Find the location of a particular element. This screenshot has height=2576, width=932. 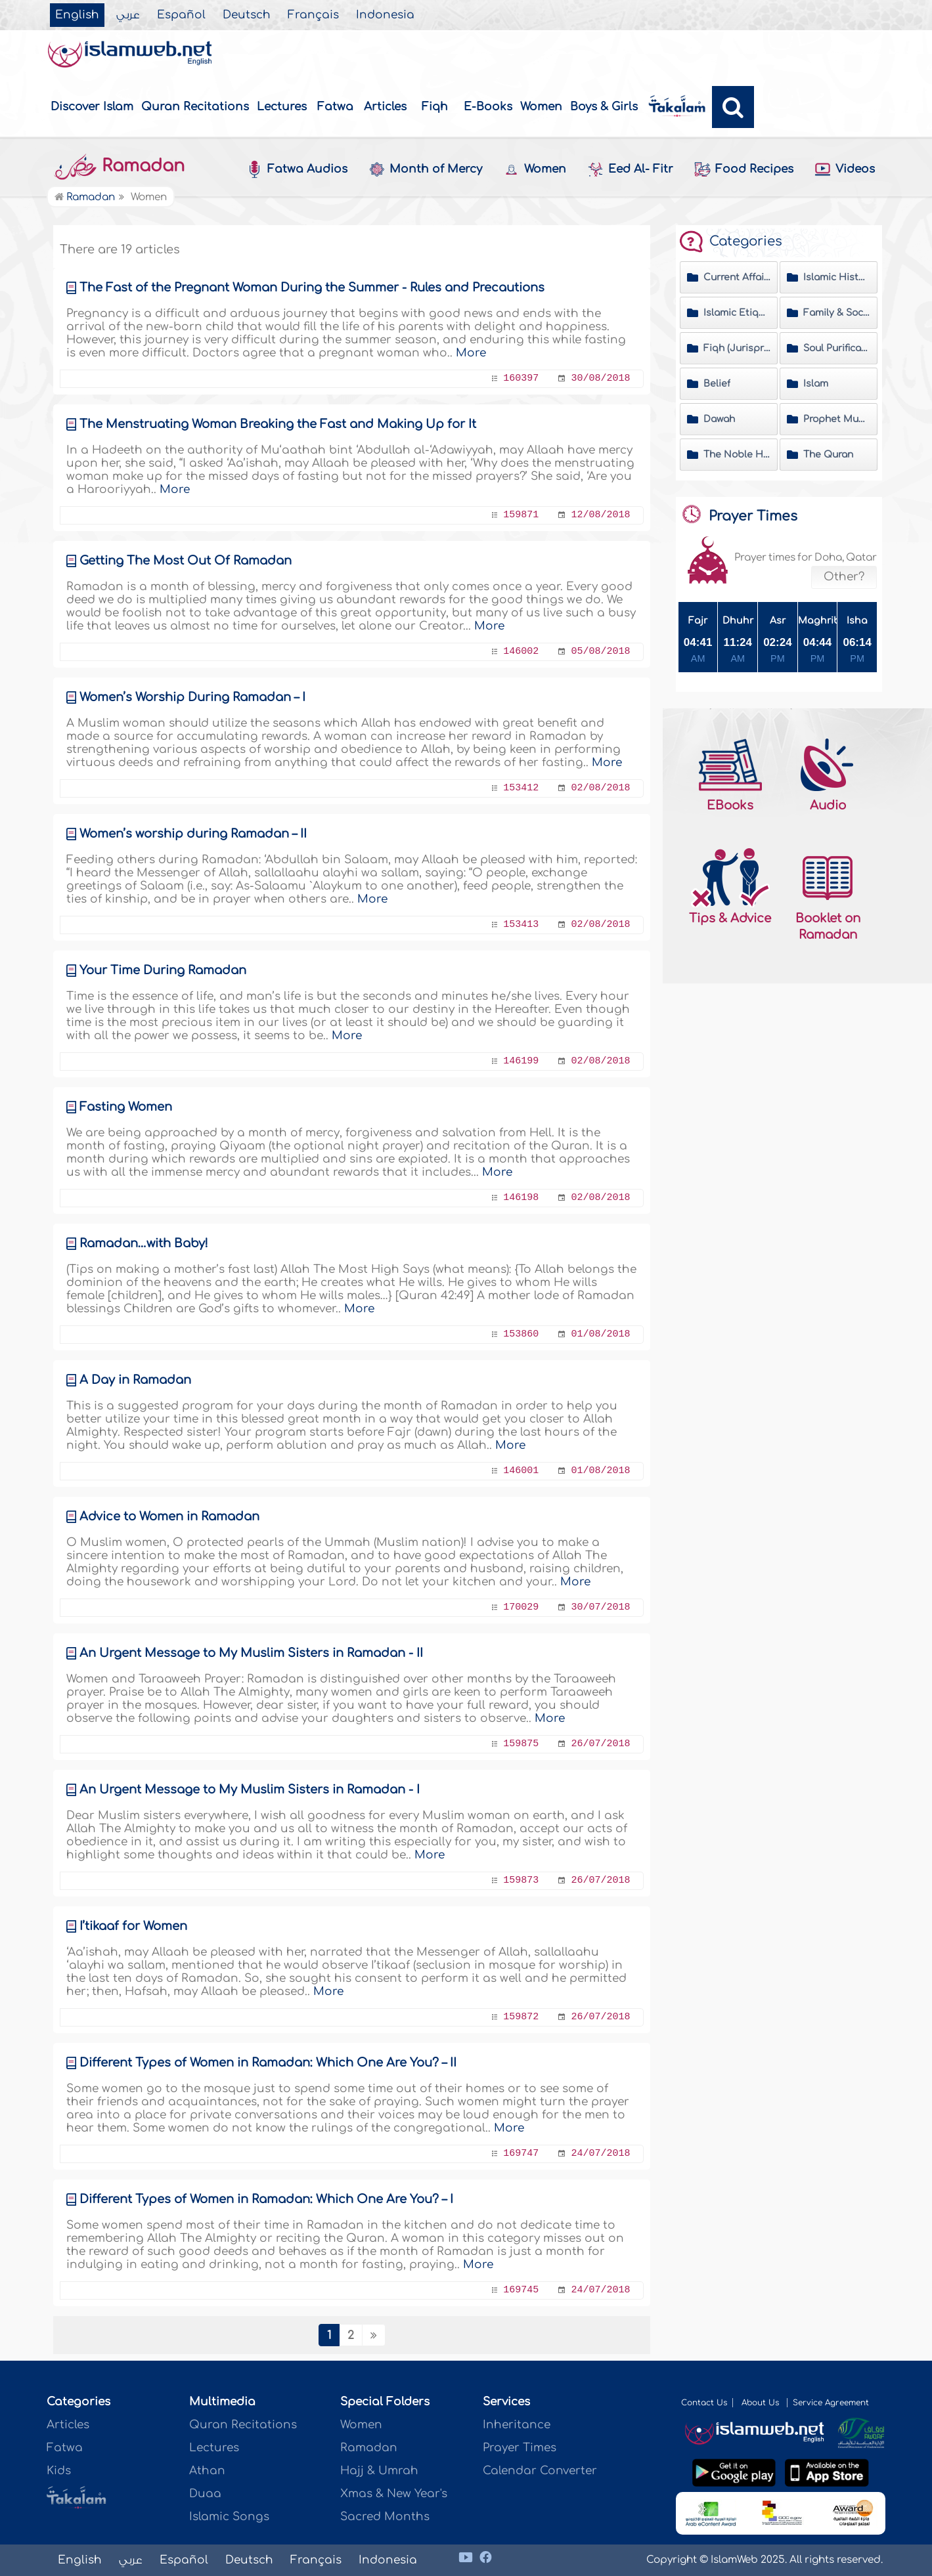

159872 is located at coordinates (521, 2017).